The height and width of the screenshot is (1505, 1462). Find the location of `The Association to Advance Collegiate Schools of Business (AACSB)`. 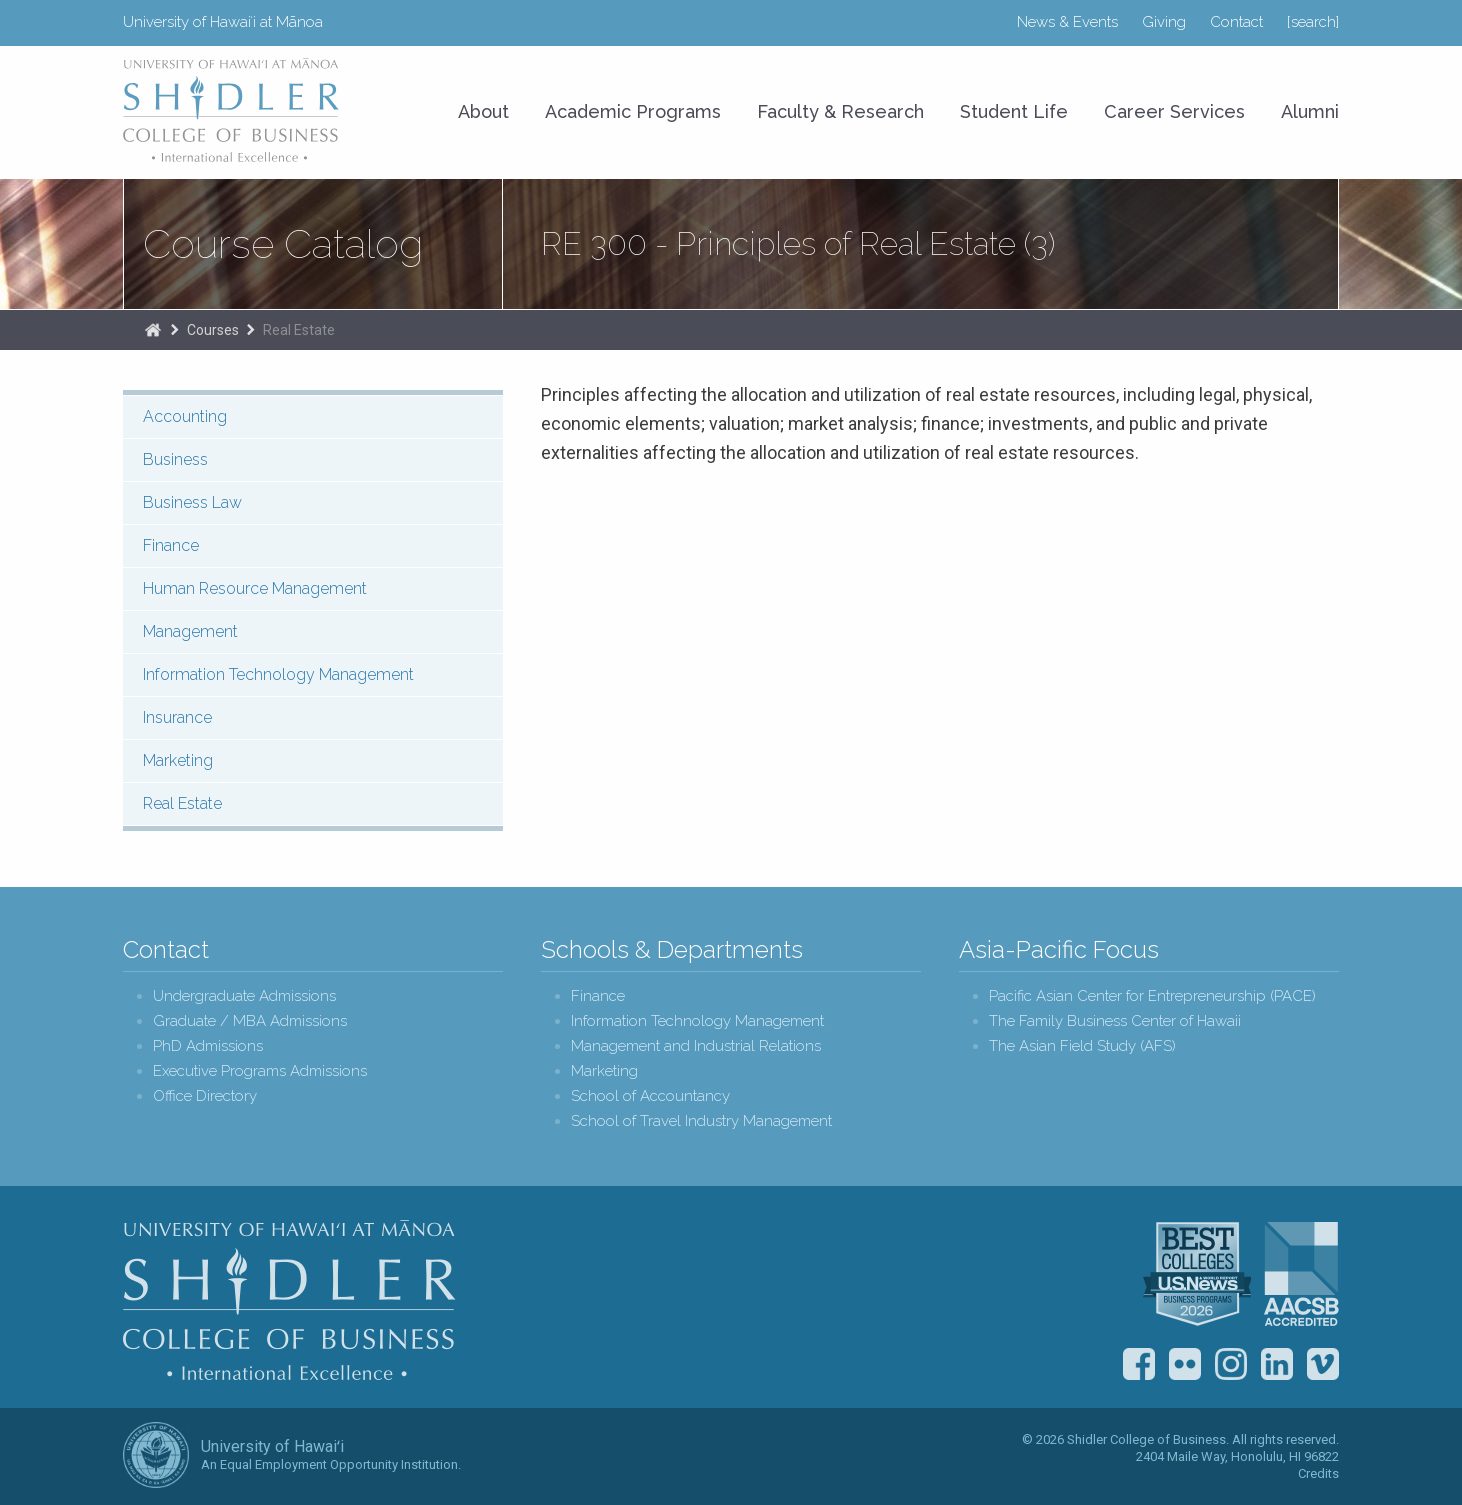

The Association to Advance Collegiate Schools of Business (AACSB) is located at coordinates (1301, 1274).